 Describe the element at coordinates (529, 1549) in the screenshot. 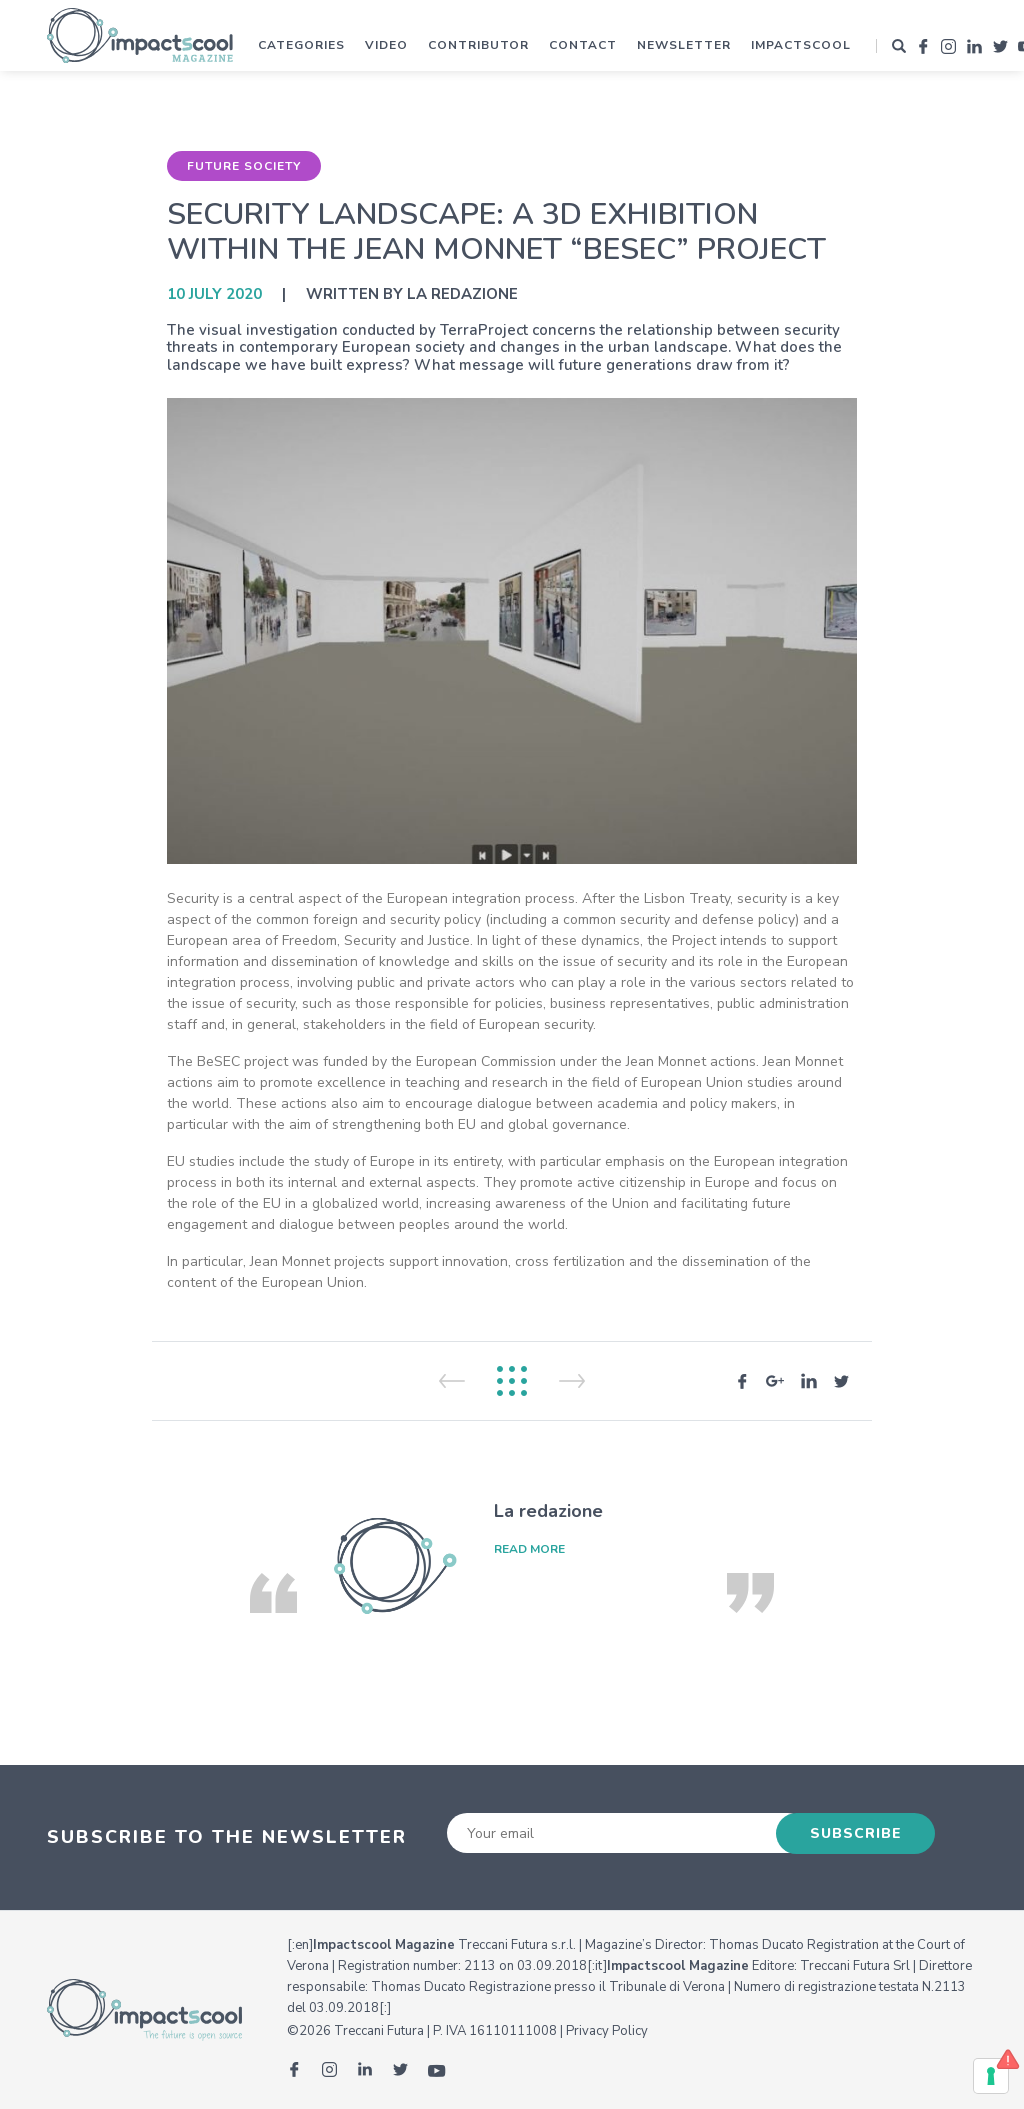

I see `read more` at that location.